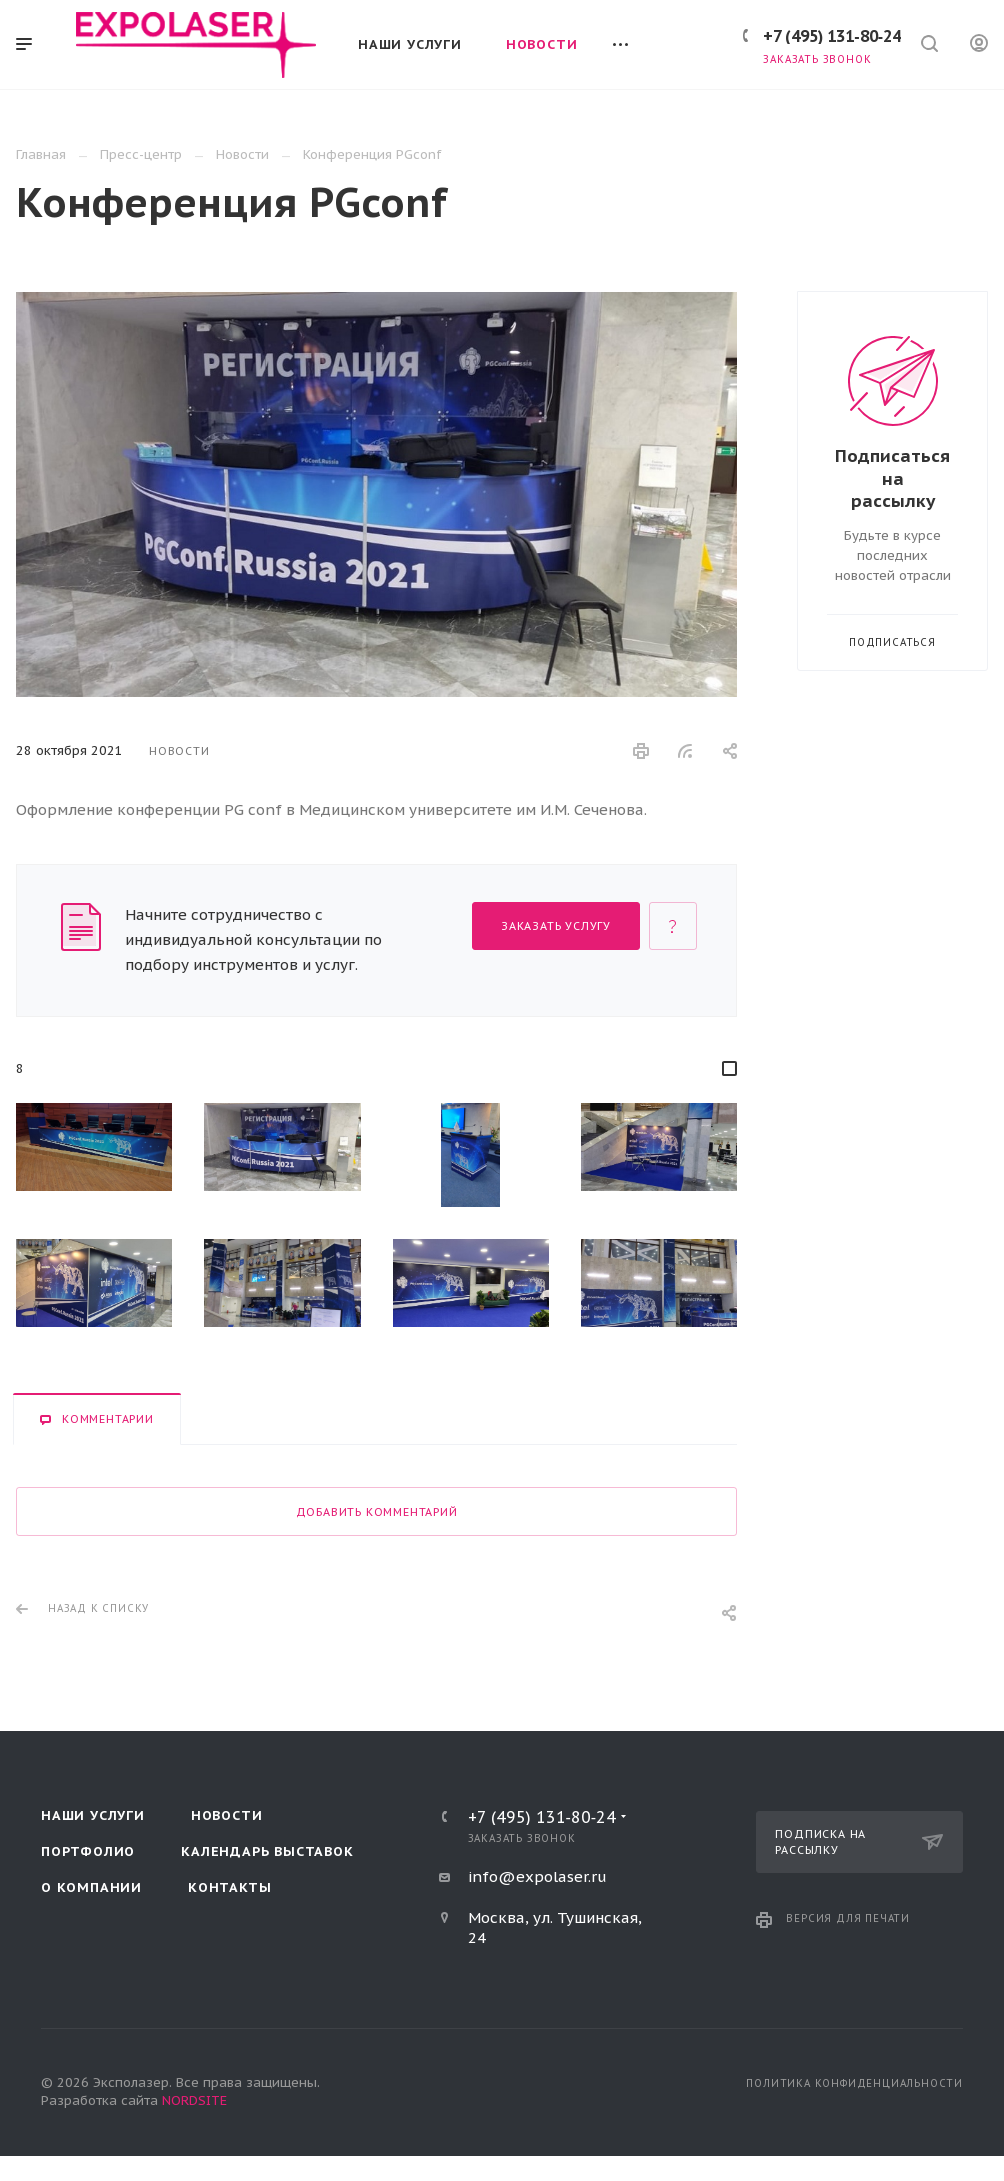  I want to click on Наши услуги, so click(93, 1815).